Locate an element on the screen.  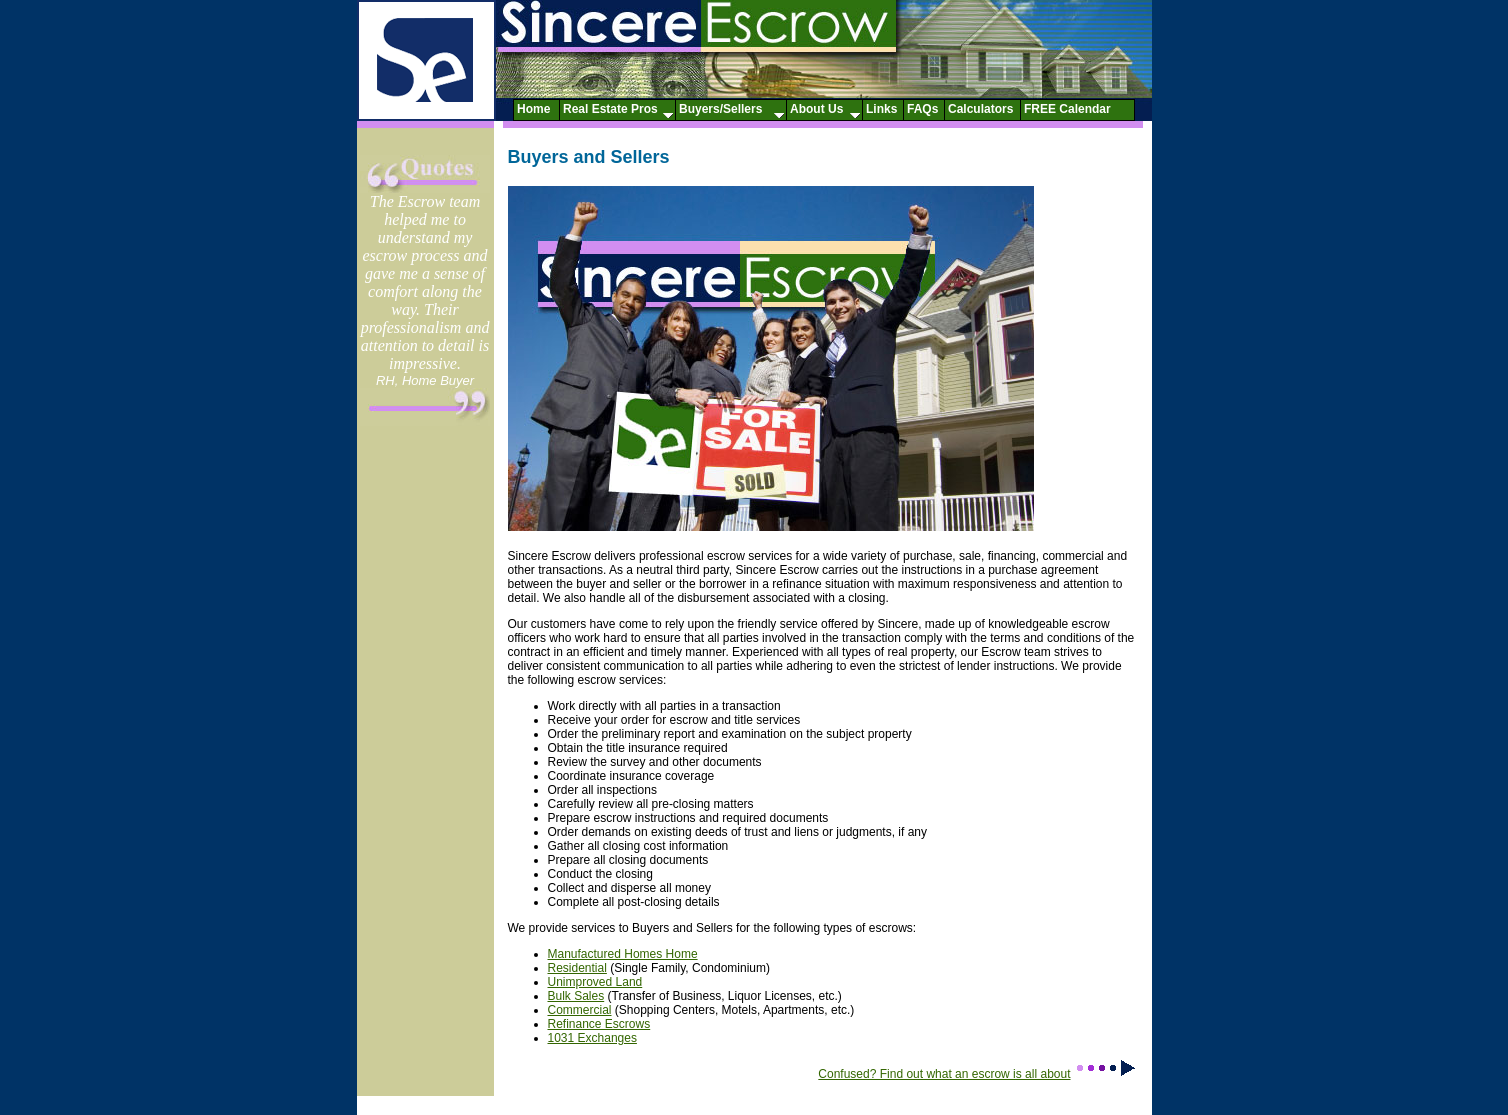
Confused? Find out what an escrow is all about is located at coordinates (977, 1074).